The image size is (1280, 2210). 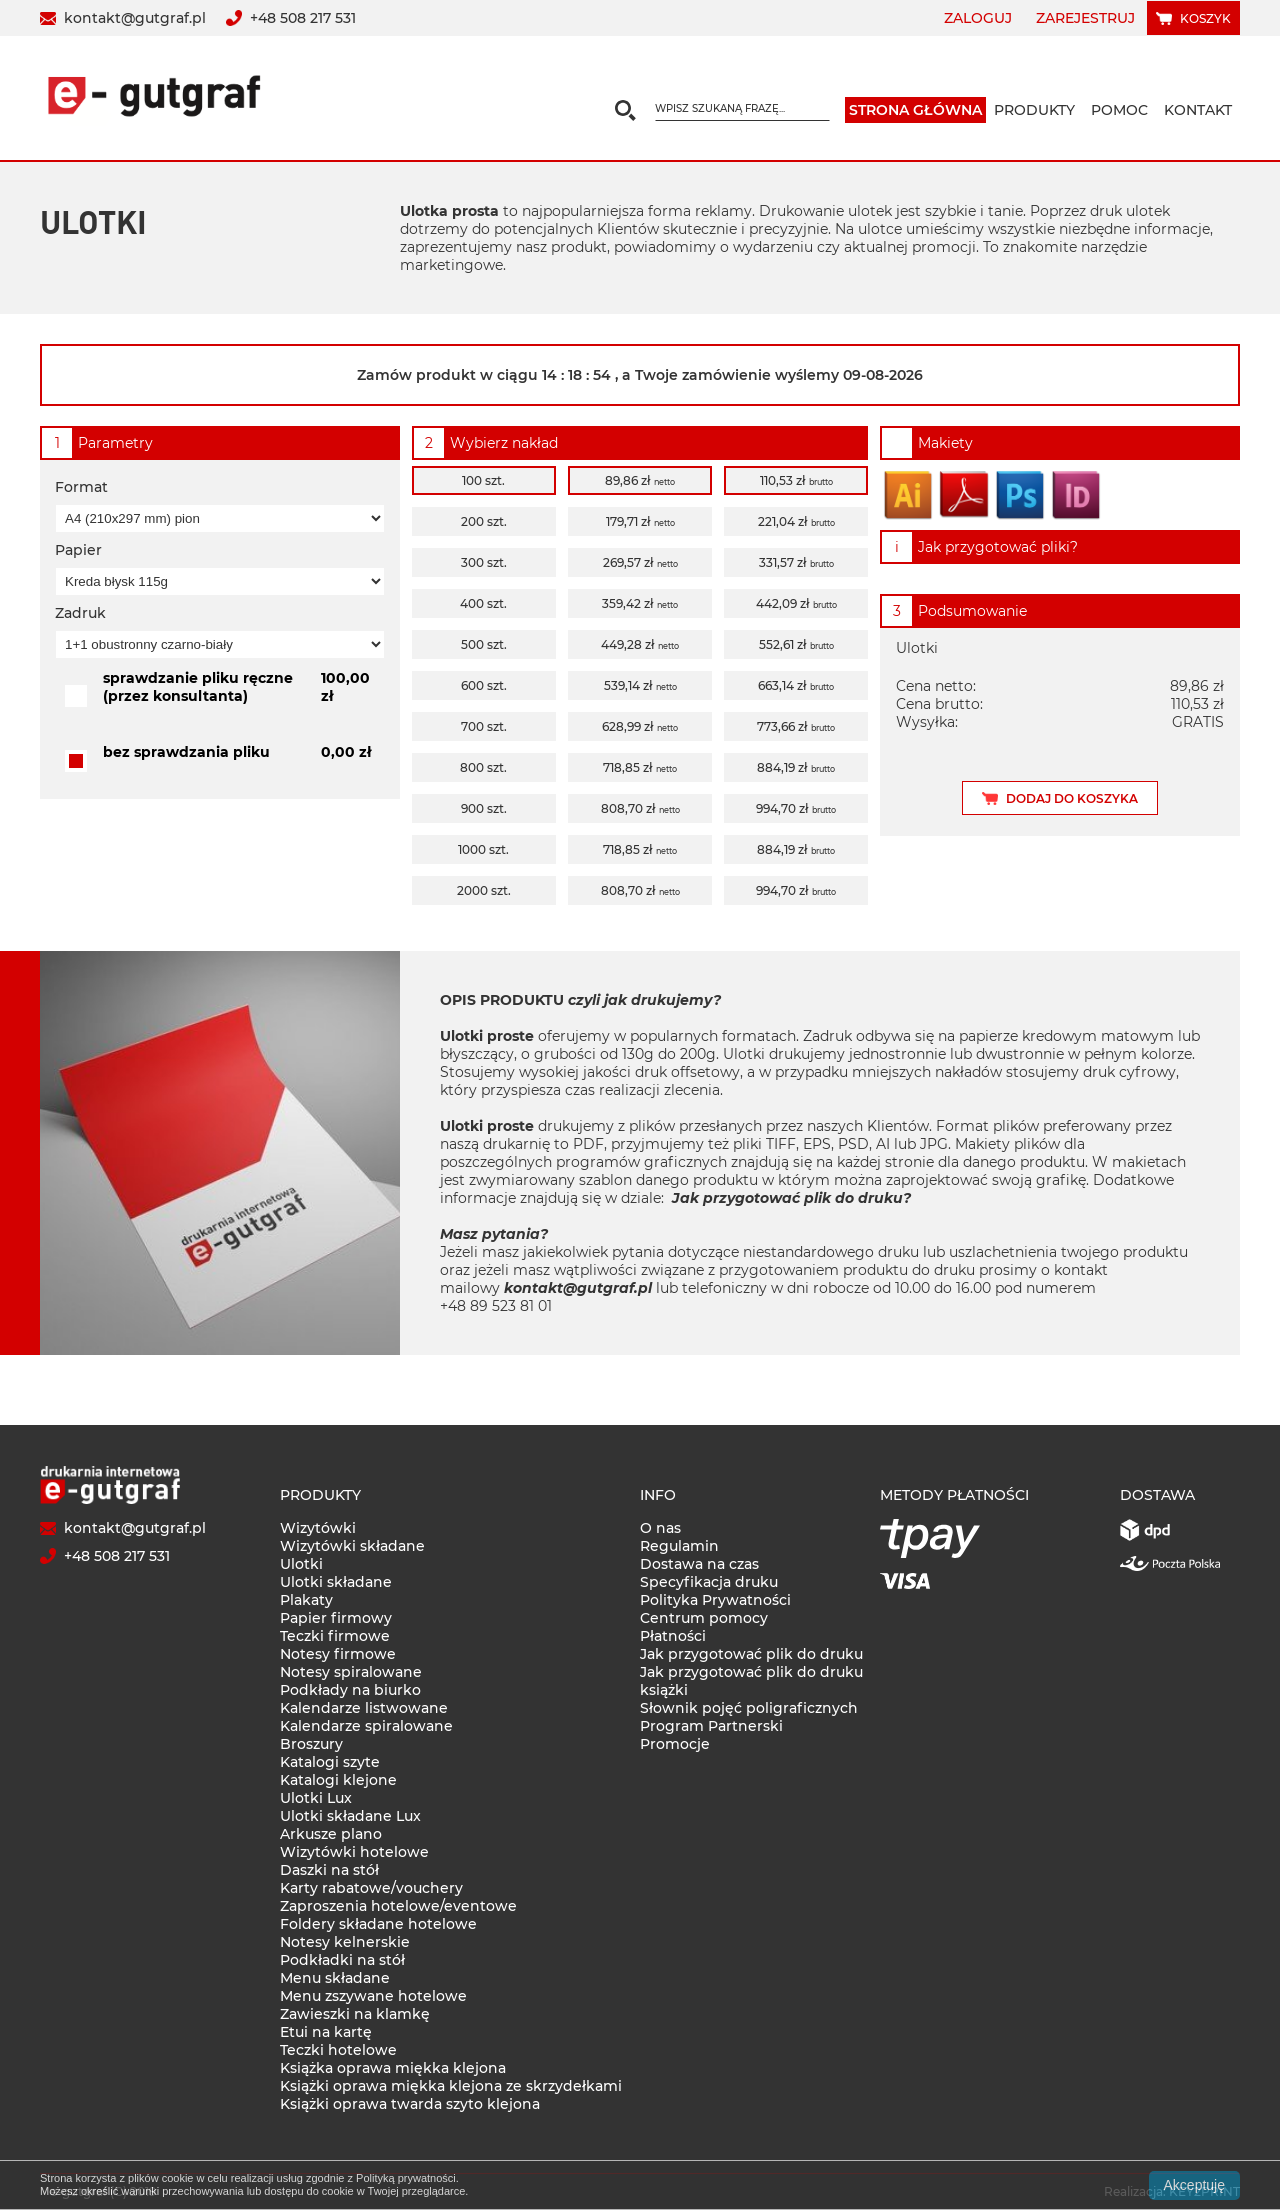 What do you see at coordinates (338, 1780) in the screenshot?
I see `Katalogi klejone` at bounding box center [338, 1780].